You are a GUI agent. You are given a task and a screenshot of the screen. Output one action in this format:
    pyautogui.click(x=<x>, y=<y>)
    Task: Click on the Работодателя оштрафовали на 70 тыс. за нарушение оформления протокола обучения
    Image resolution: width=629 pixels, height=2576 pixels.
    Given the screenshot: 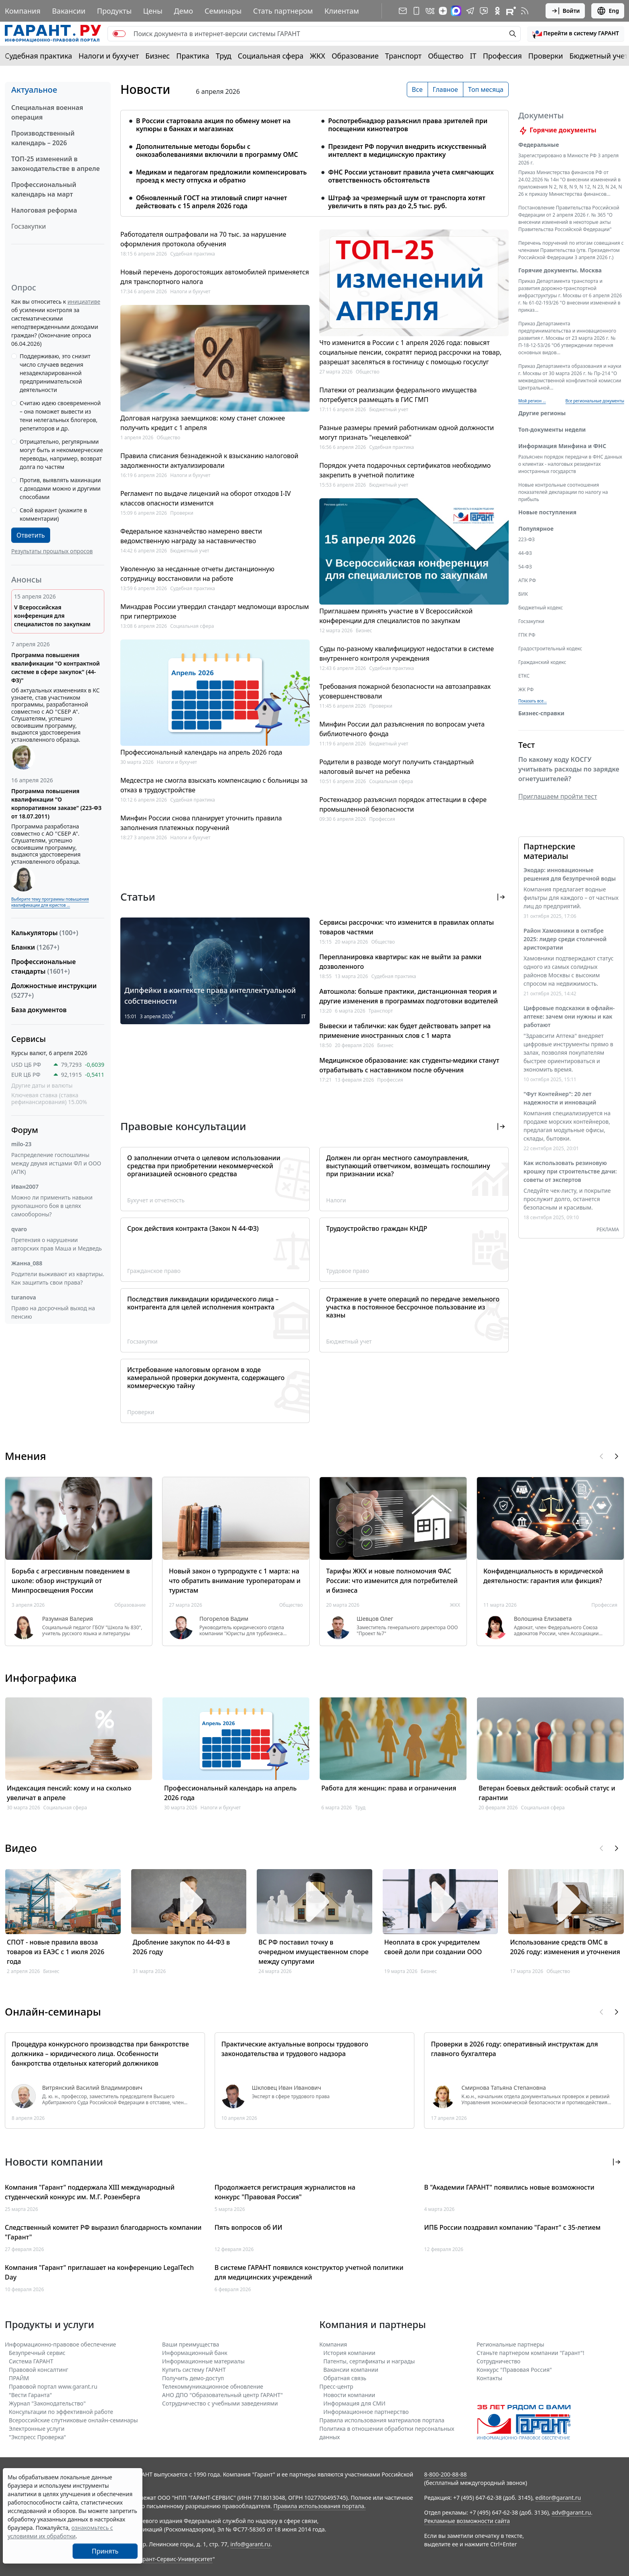 What is the action you would take?
    pyautogui.click(x=203, y=239)
    